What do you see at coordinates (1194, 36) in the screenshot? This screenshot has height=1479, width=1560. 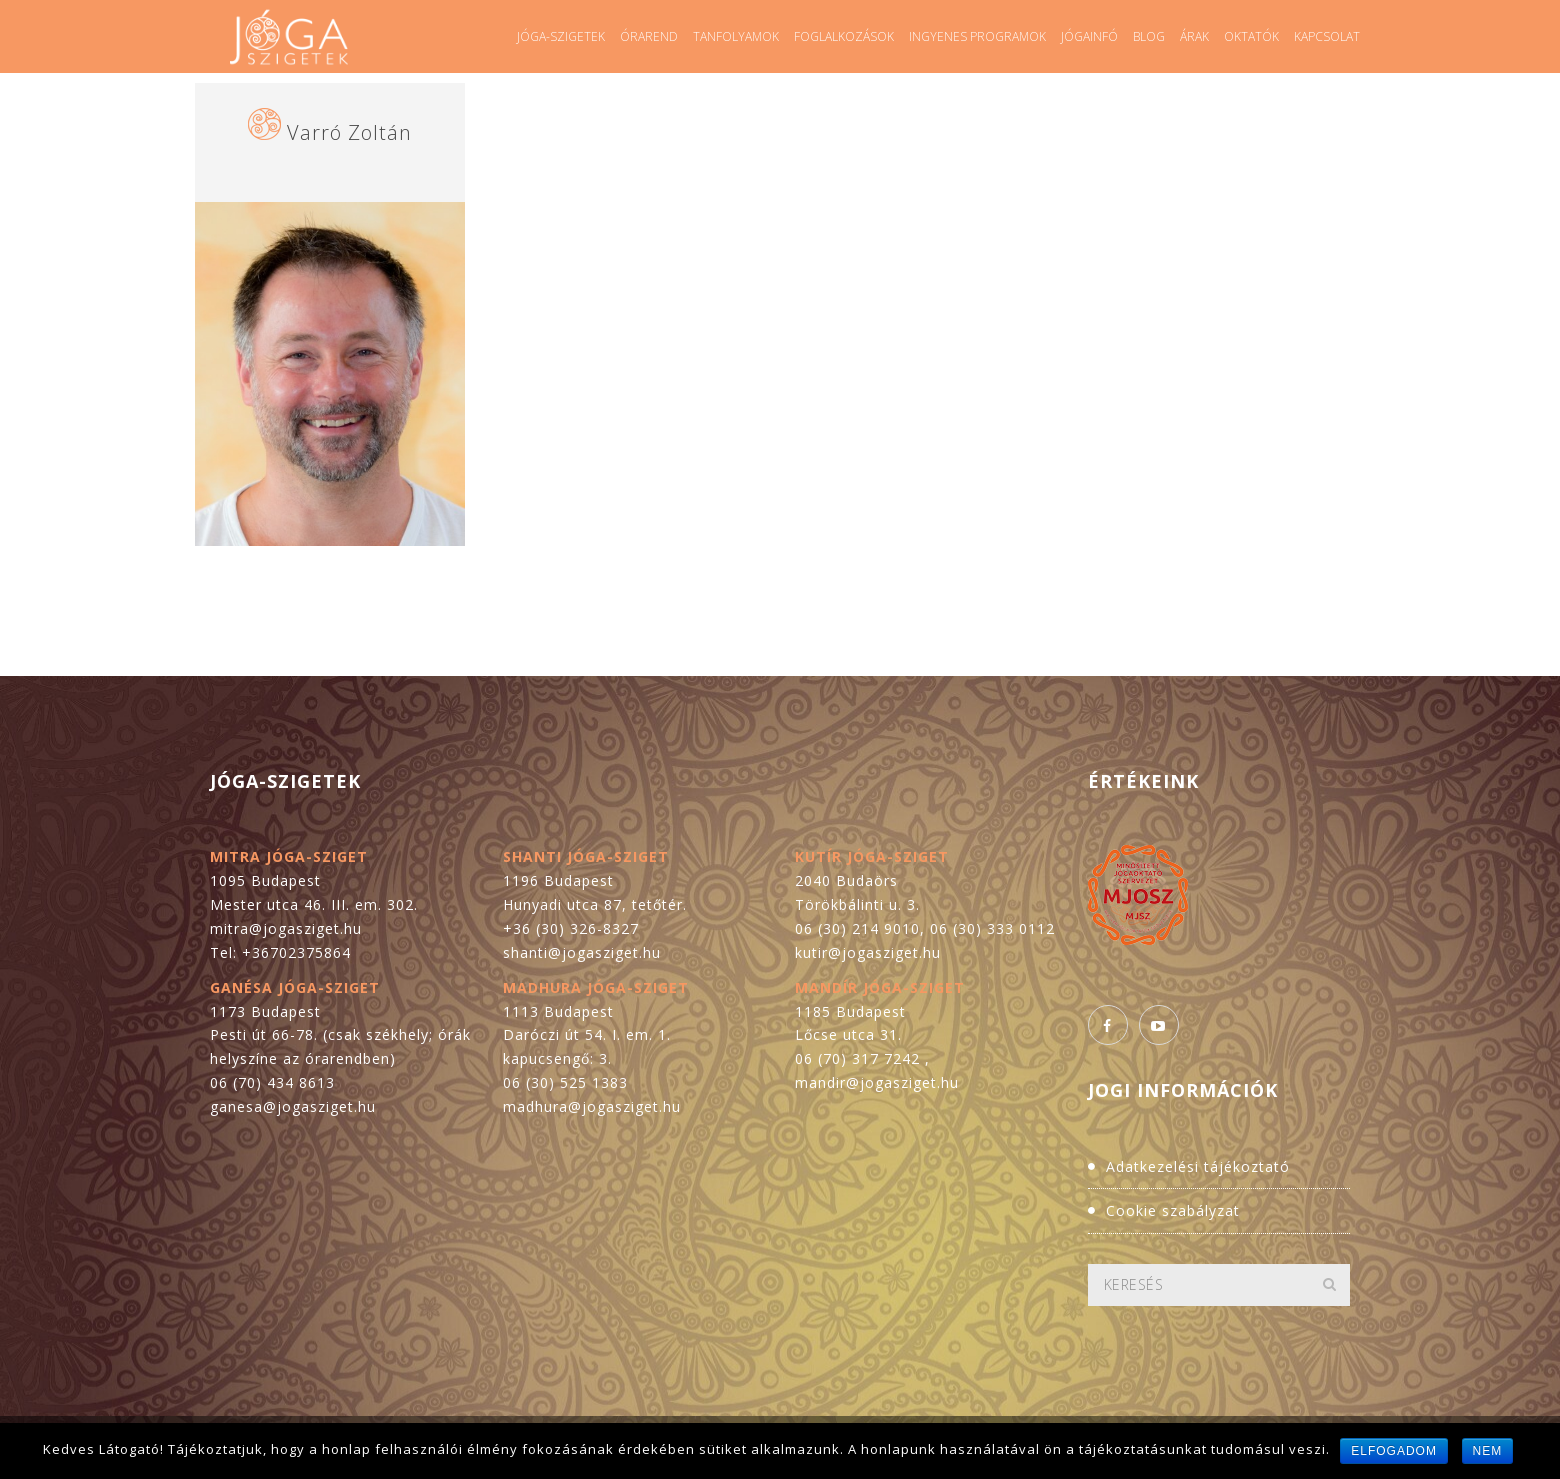 I see `Árak` at bounding box center [1194, 36].